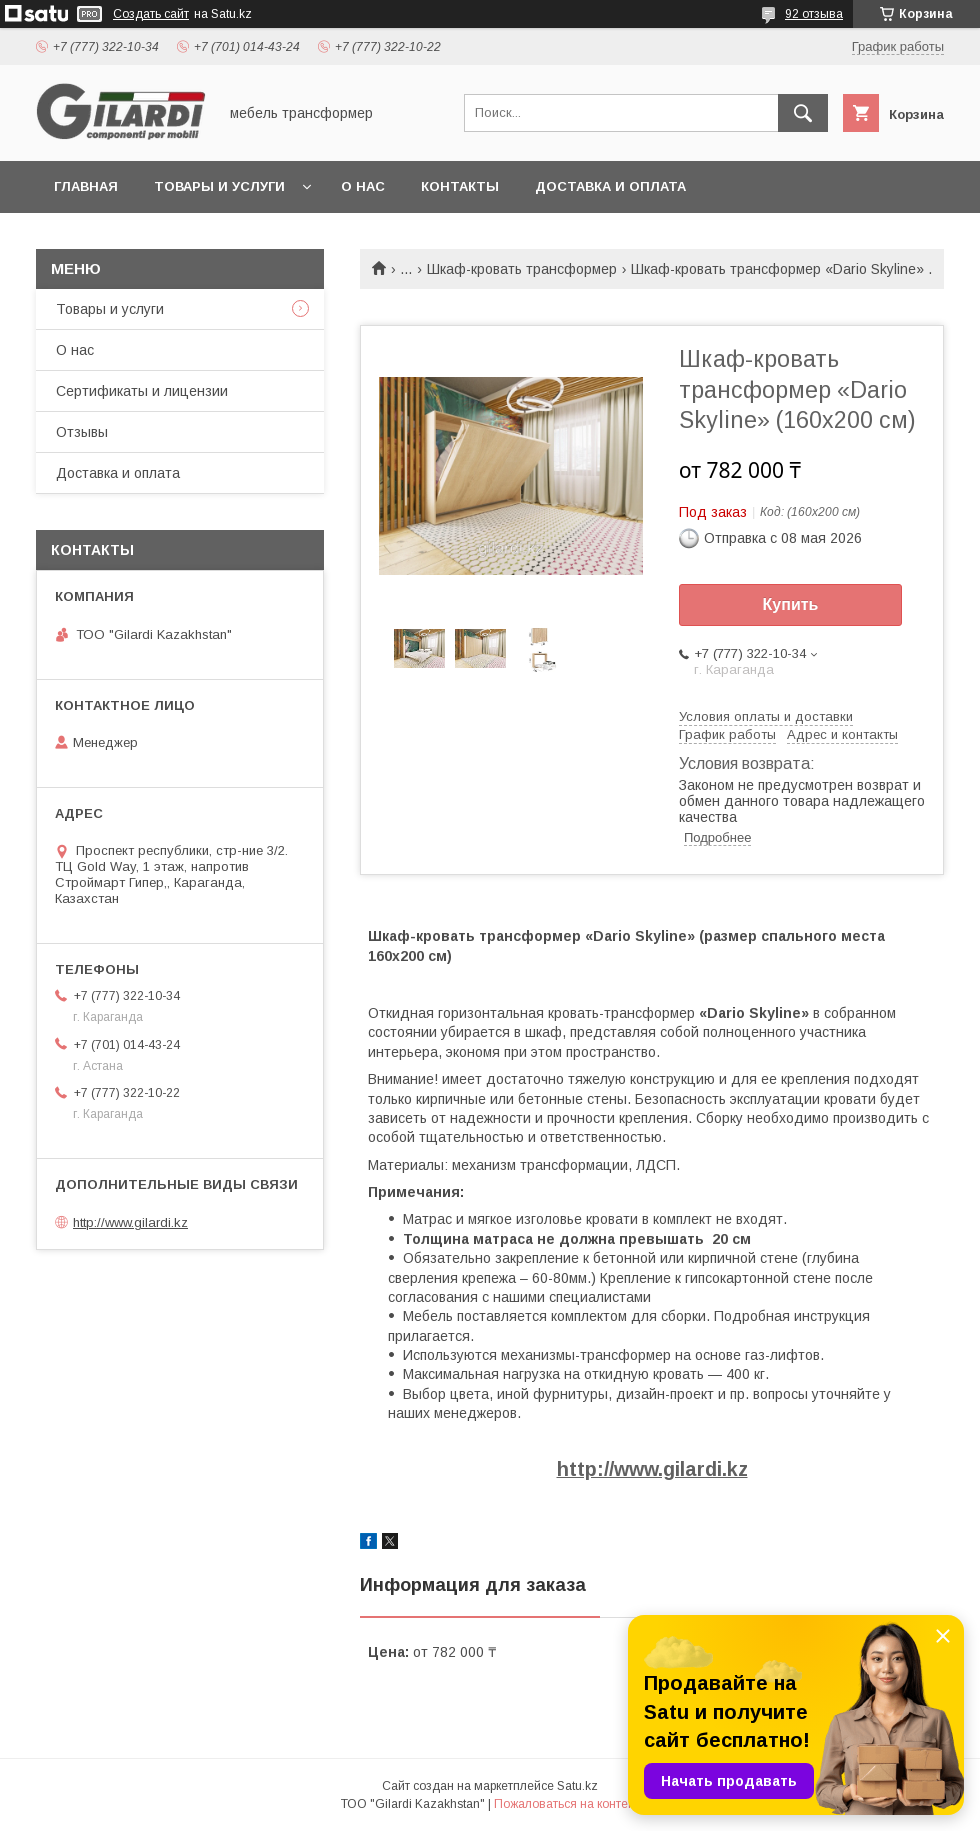 The height and width of the screenshot is (1831, 980). I want to click on Отзывы, so click(82, 432).